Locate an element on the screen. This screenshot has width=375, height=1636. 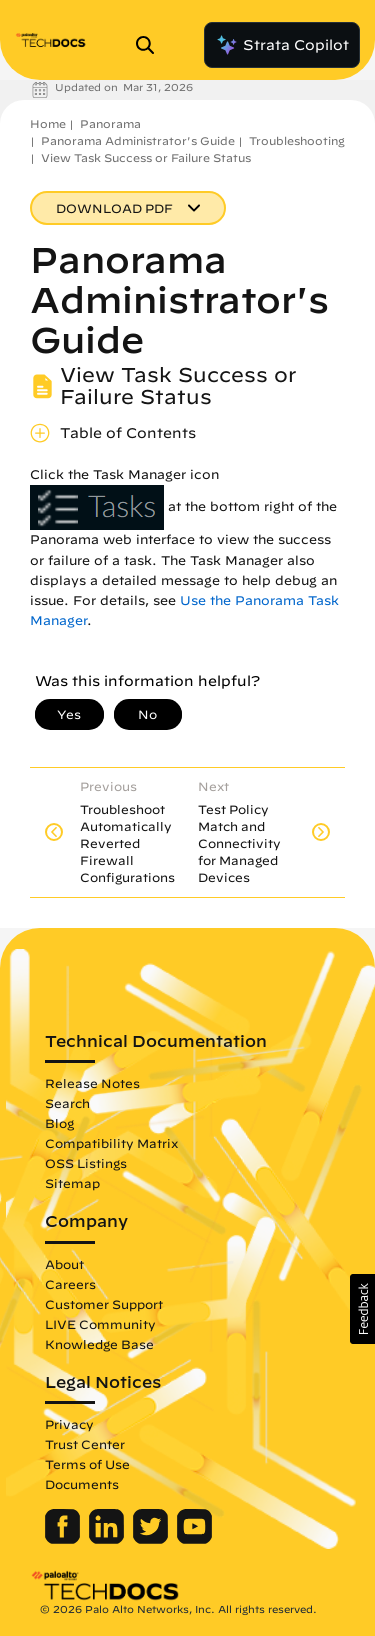
Release Notes is located at coordinates (92, 1083).